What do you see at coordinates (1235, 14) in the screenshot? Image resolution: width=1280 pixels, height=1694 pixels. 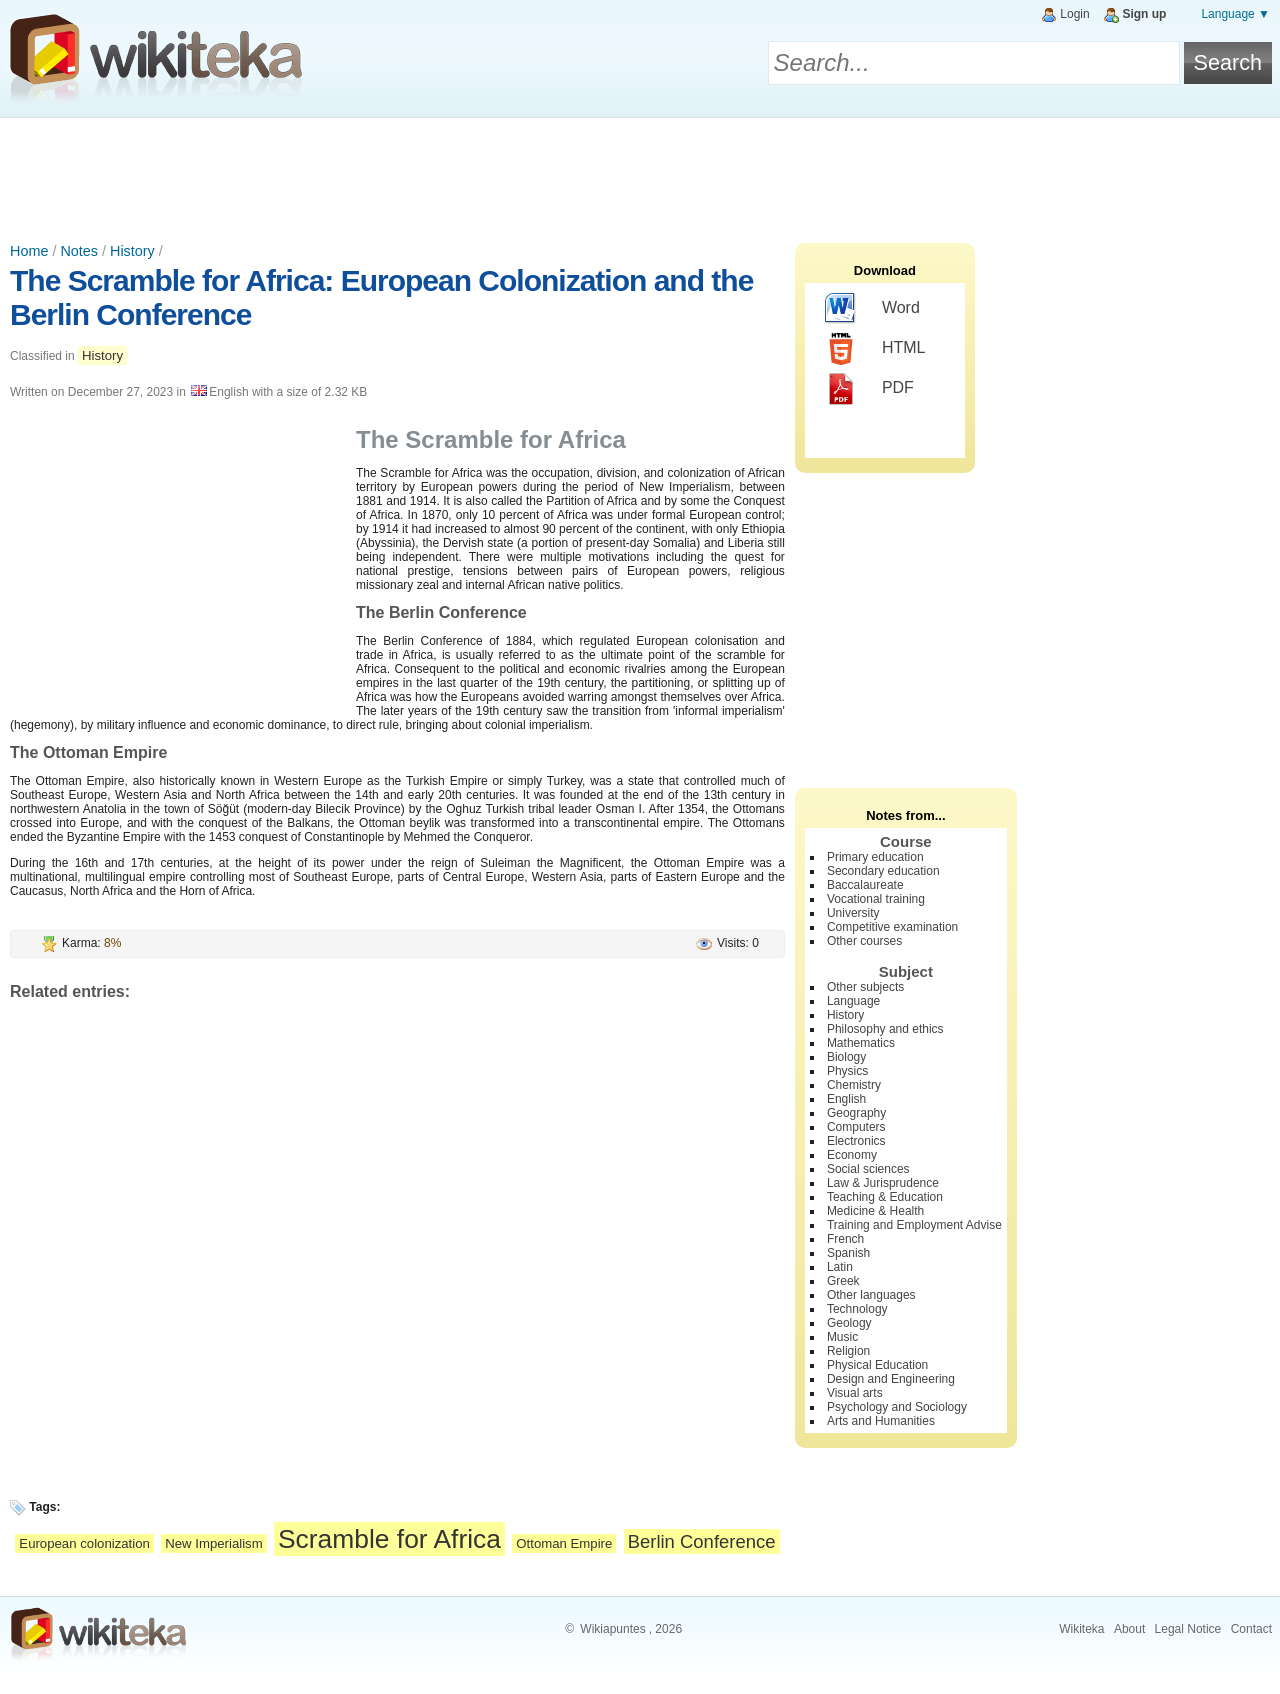 I see `Language ▼` at bounding box center [1235, 14].